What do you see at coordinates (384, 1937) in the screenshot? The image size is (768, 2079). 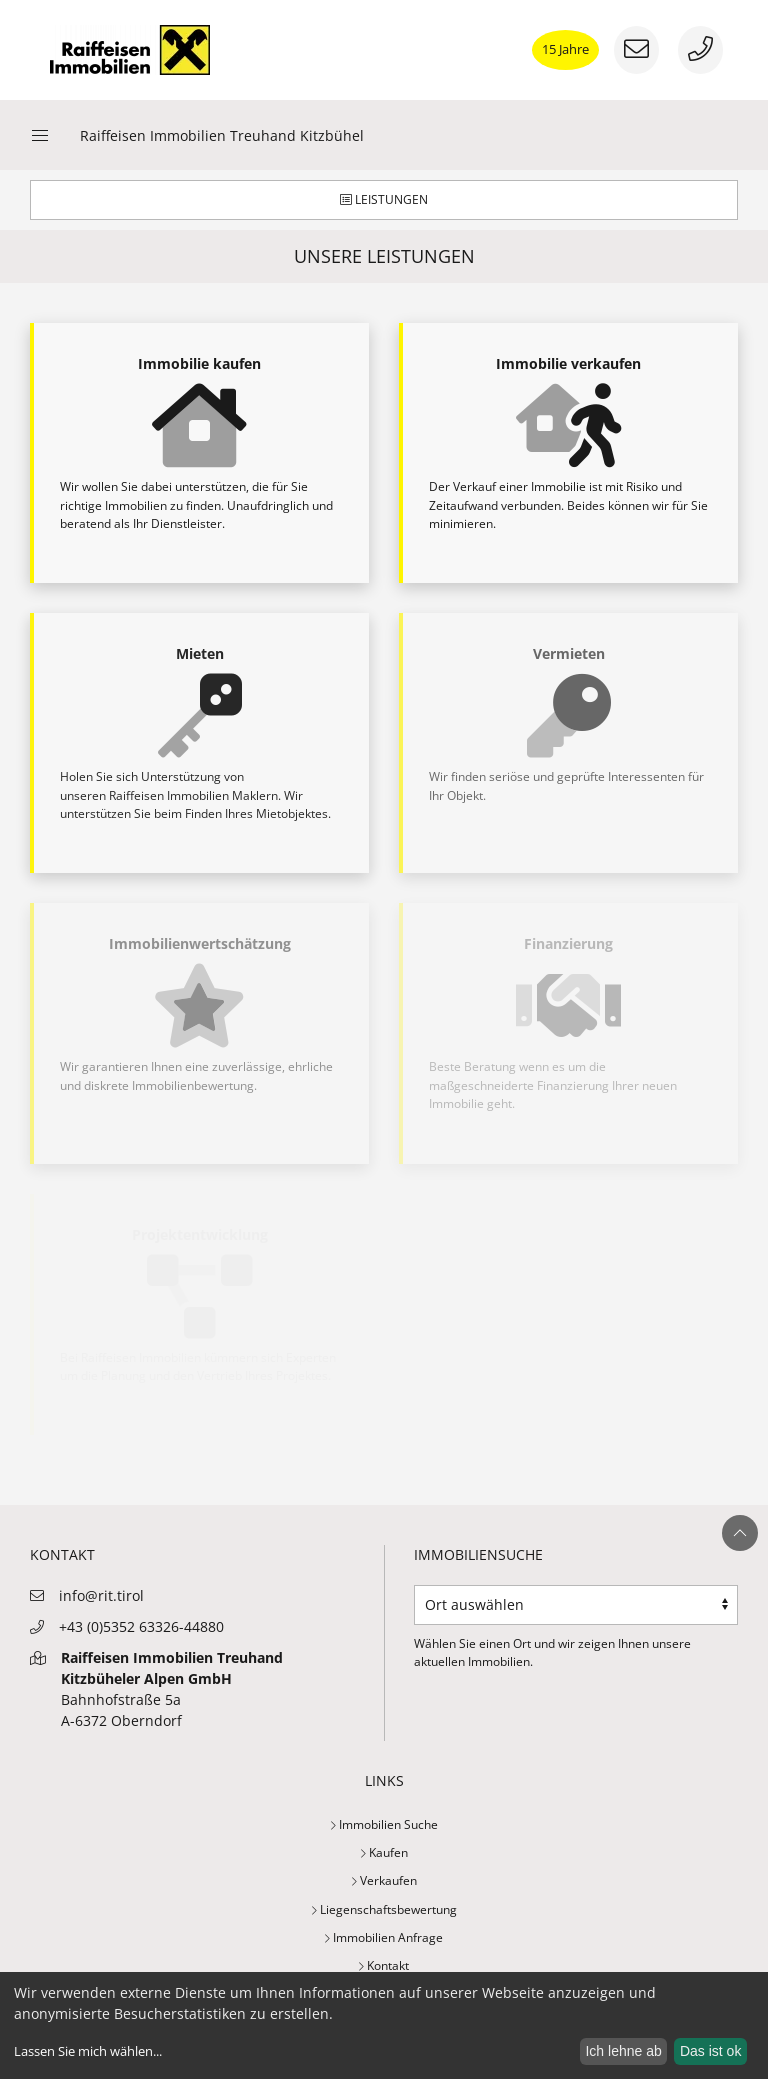 I see `Immobilien Anfrage` at bounding box center [384, 1937].